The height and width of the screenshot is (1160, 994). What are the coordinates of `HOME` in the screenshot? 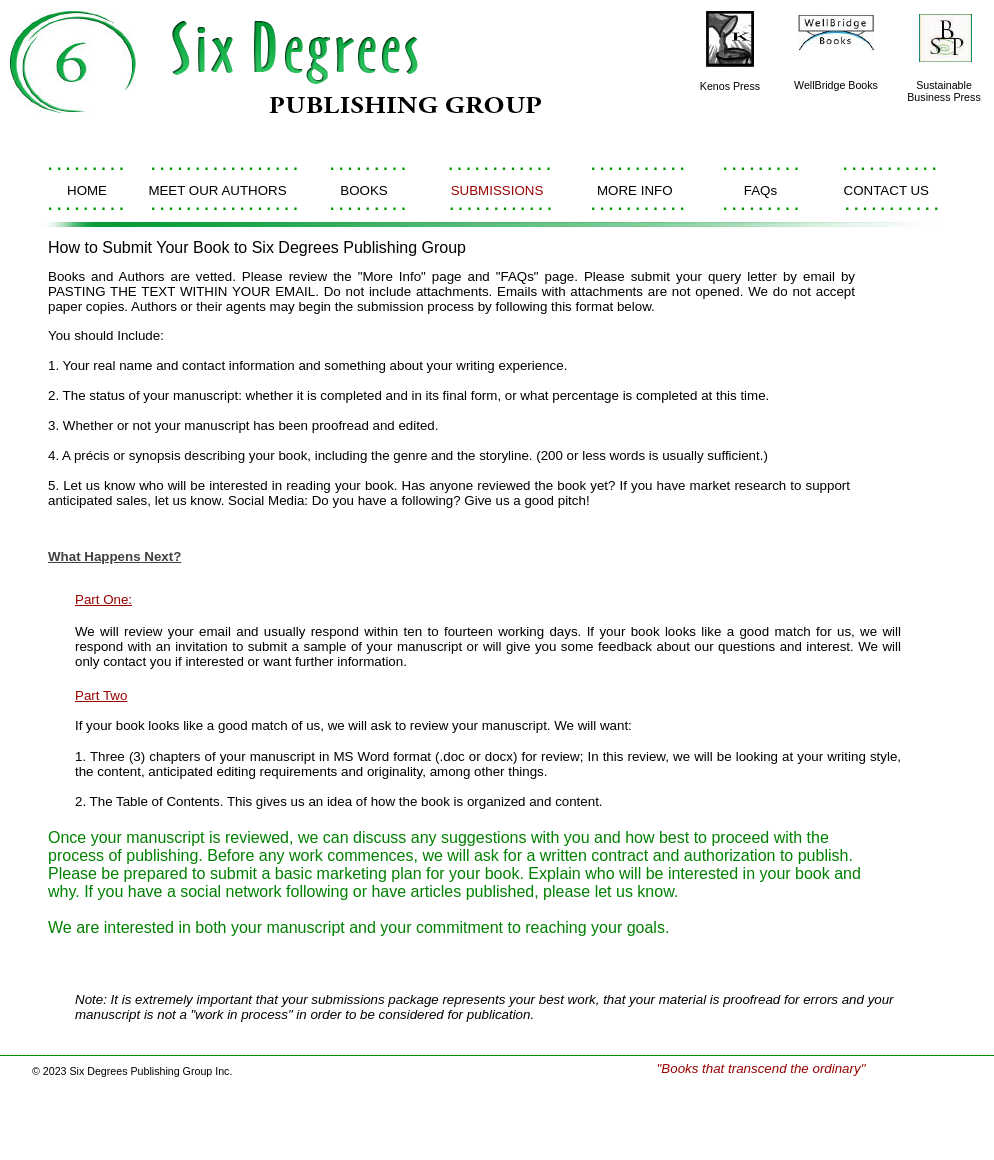 It's located at (87, 190).